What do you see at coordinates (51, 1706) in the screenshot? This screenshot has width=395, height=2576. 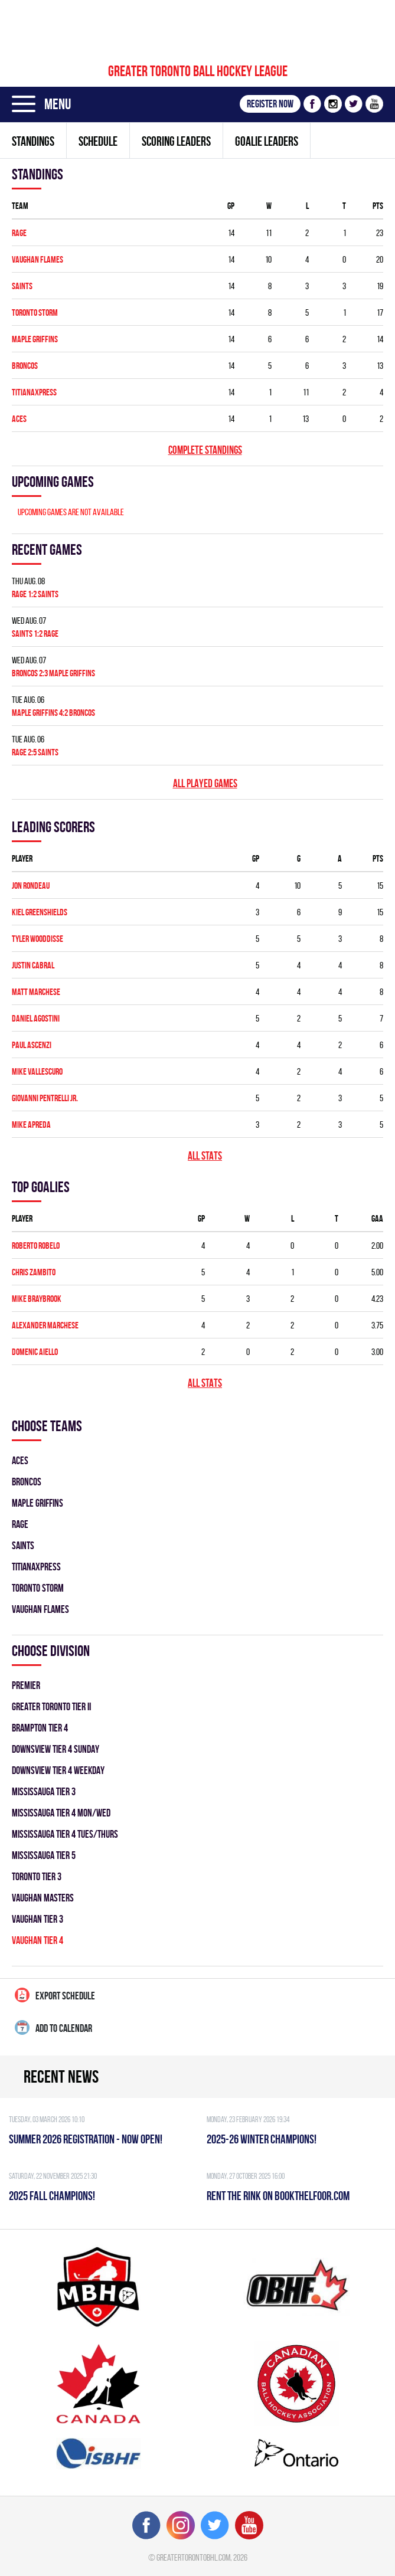 I see `GREATER TORONTO TIER II` at bounding box center [51, 1706].